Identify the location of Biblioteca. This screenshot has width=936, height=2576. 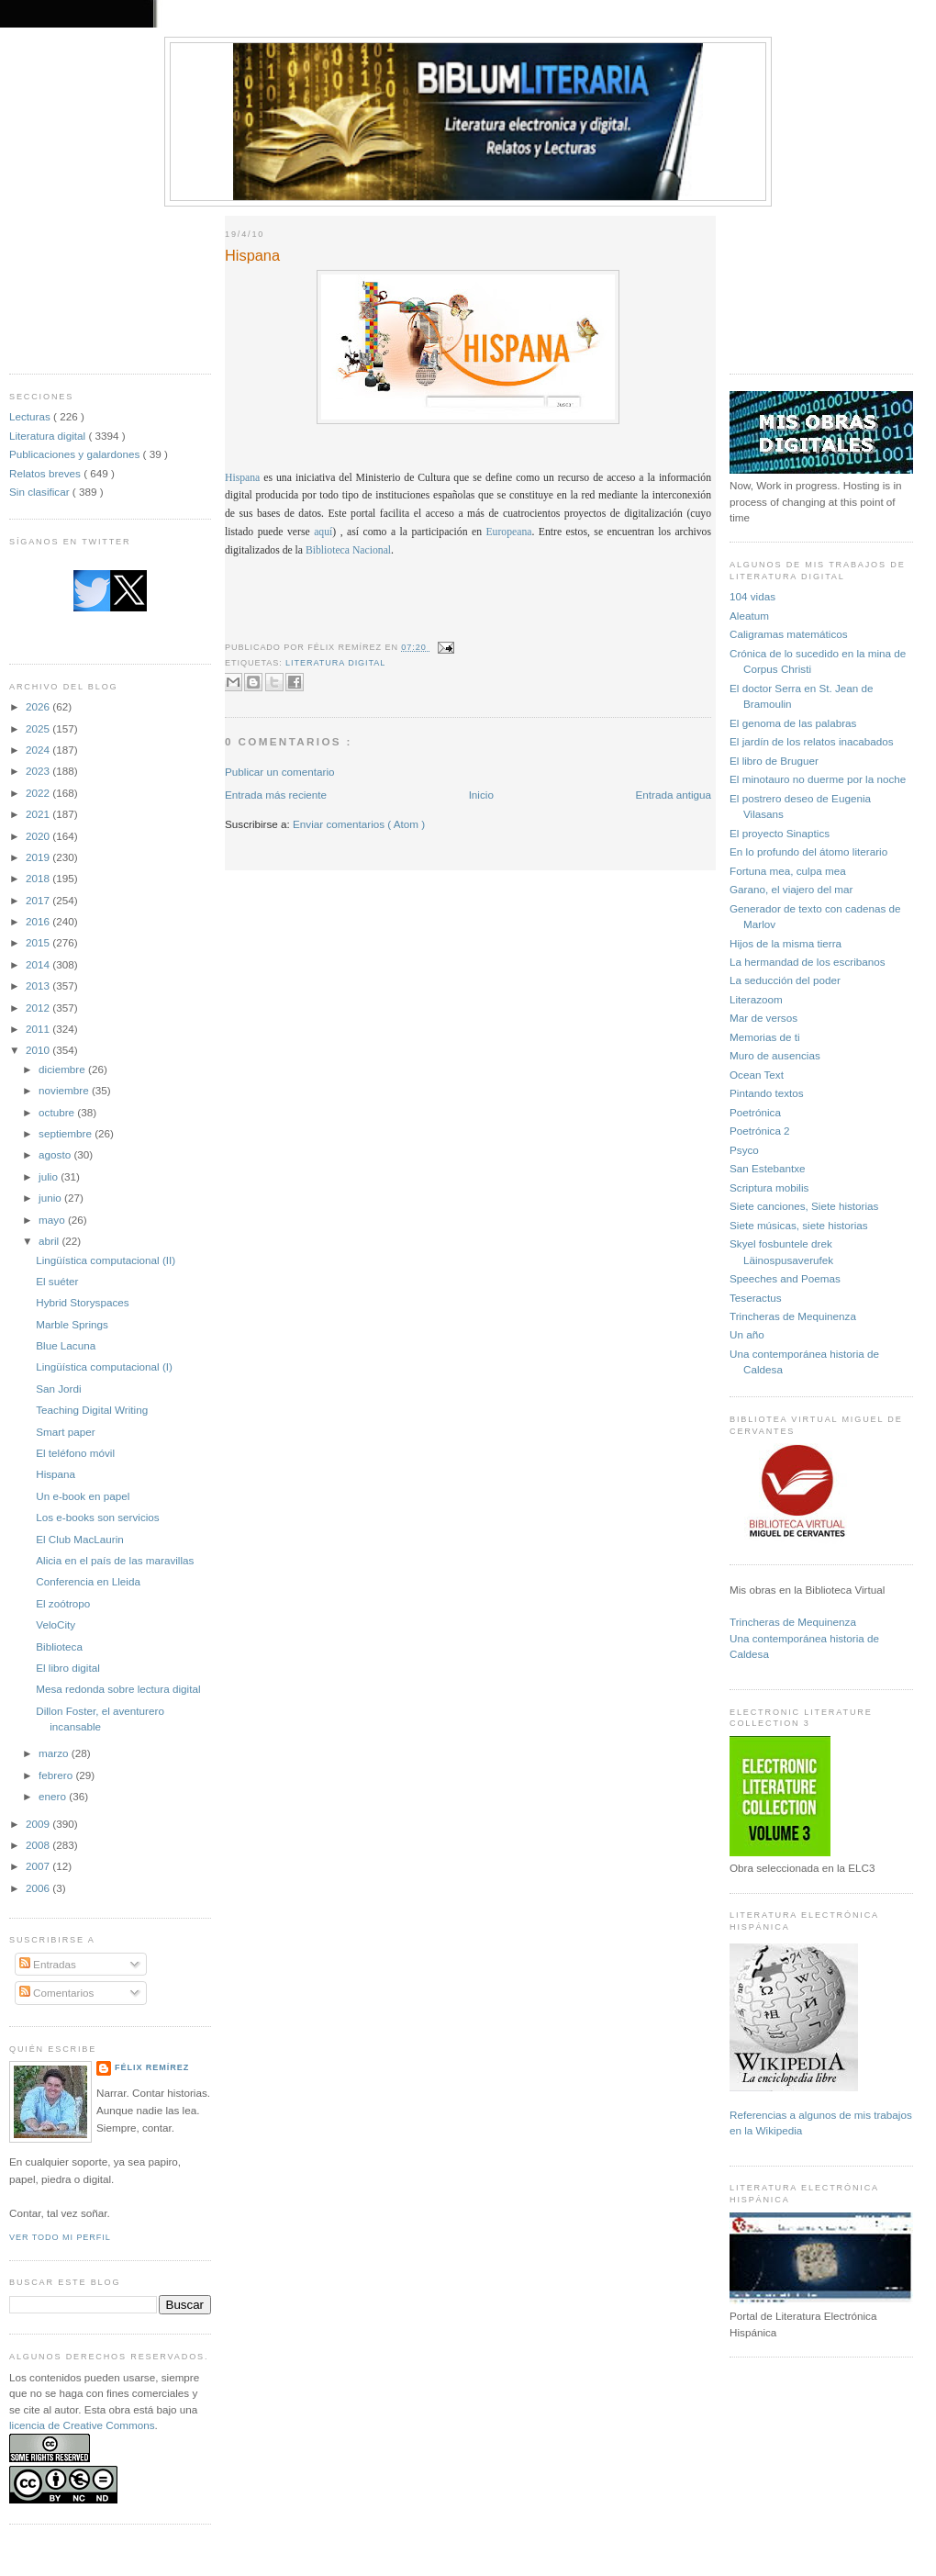
(59, 1646).